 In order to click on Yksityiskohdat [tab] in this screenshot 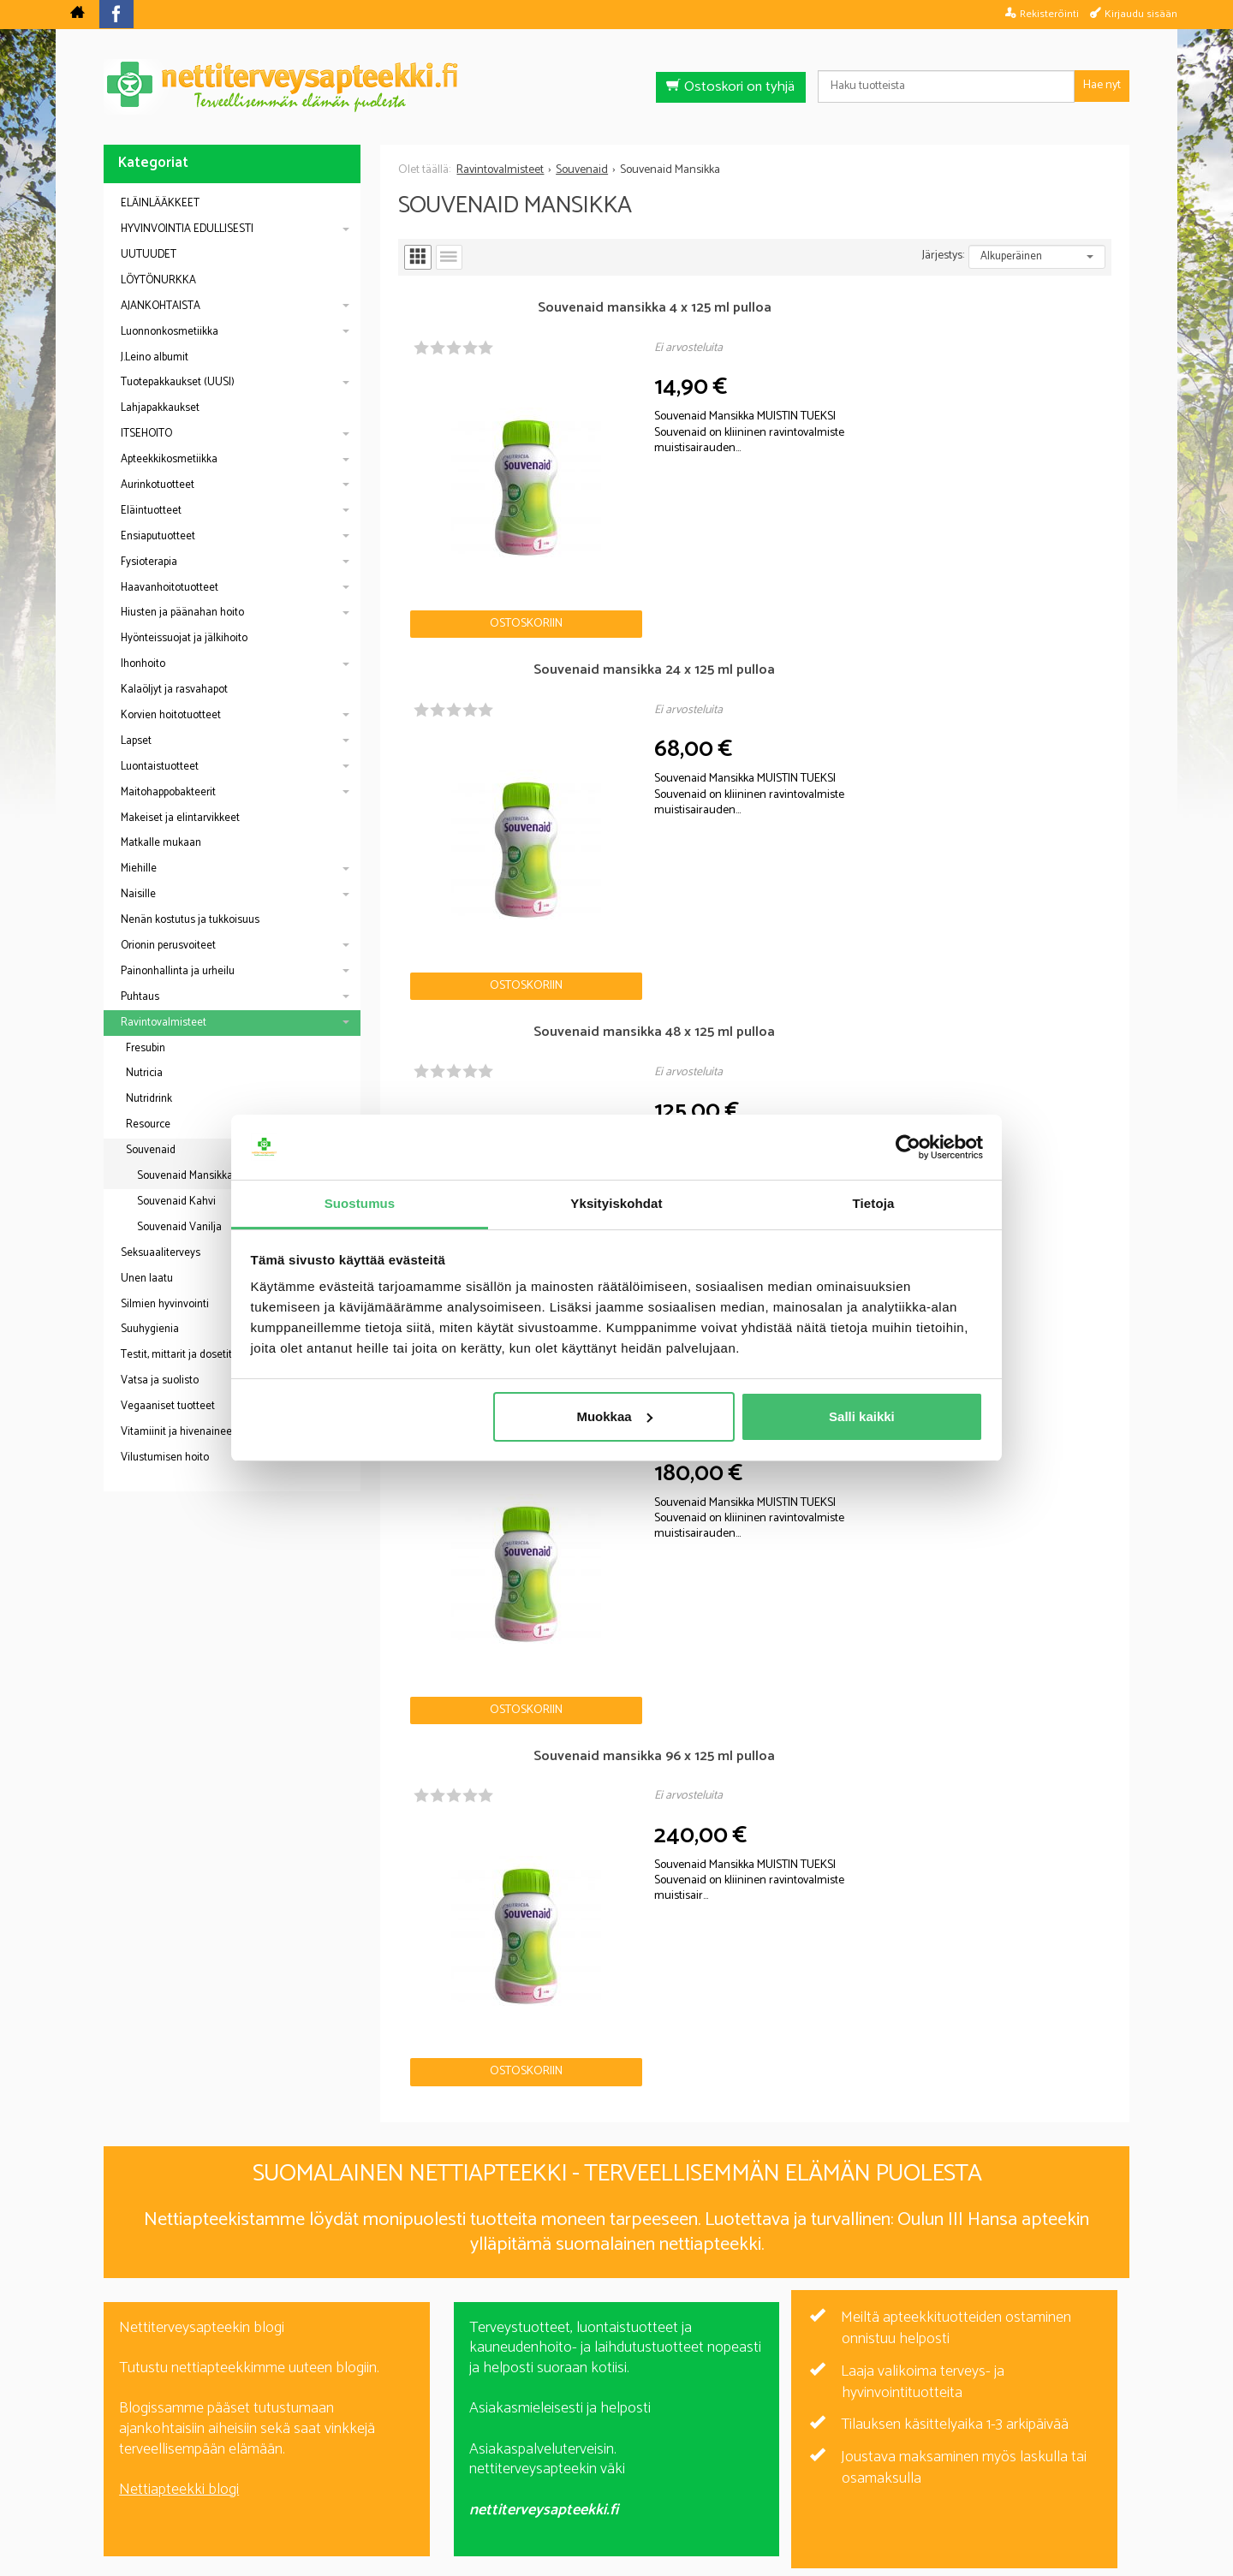, I will do `click(616, 1203)`.